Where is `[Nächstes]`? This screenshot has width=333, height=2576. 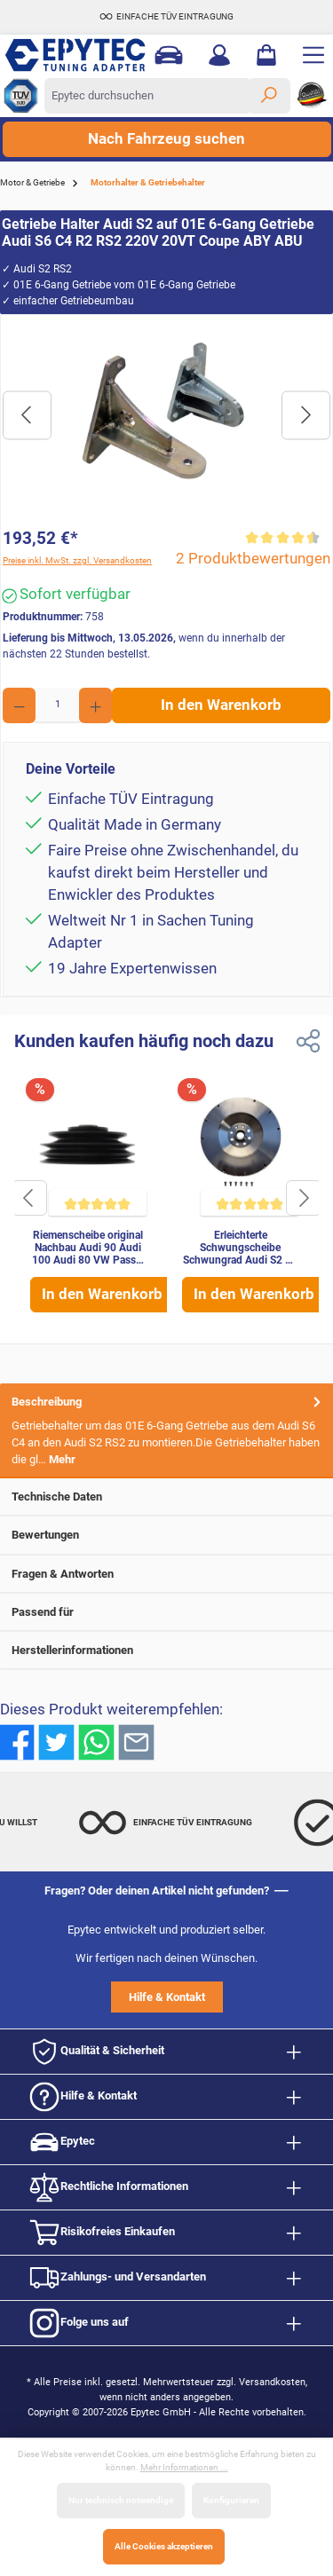 [Nächstes] is located at coordinates (305, 414).